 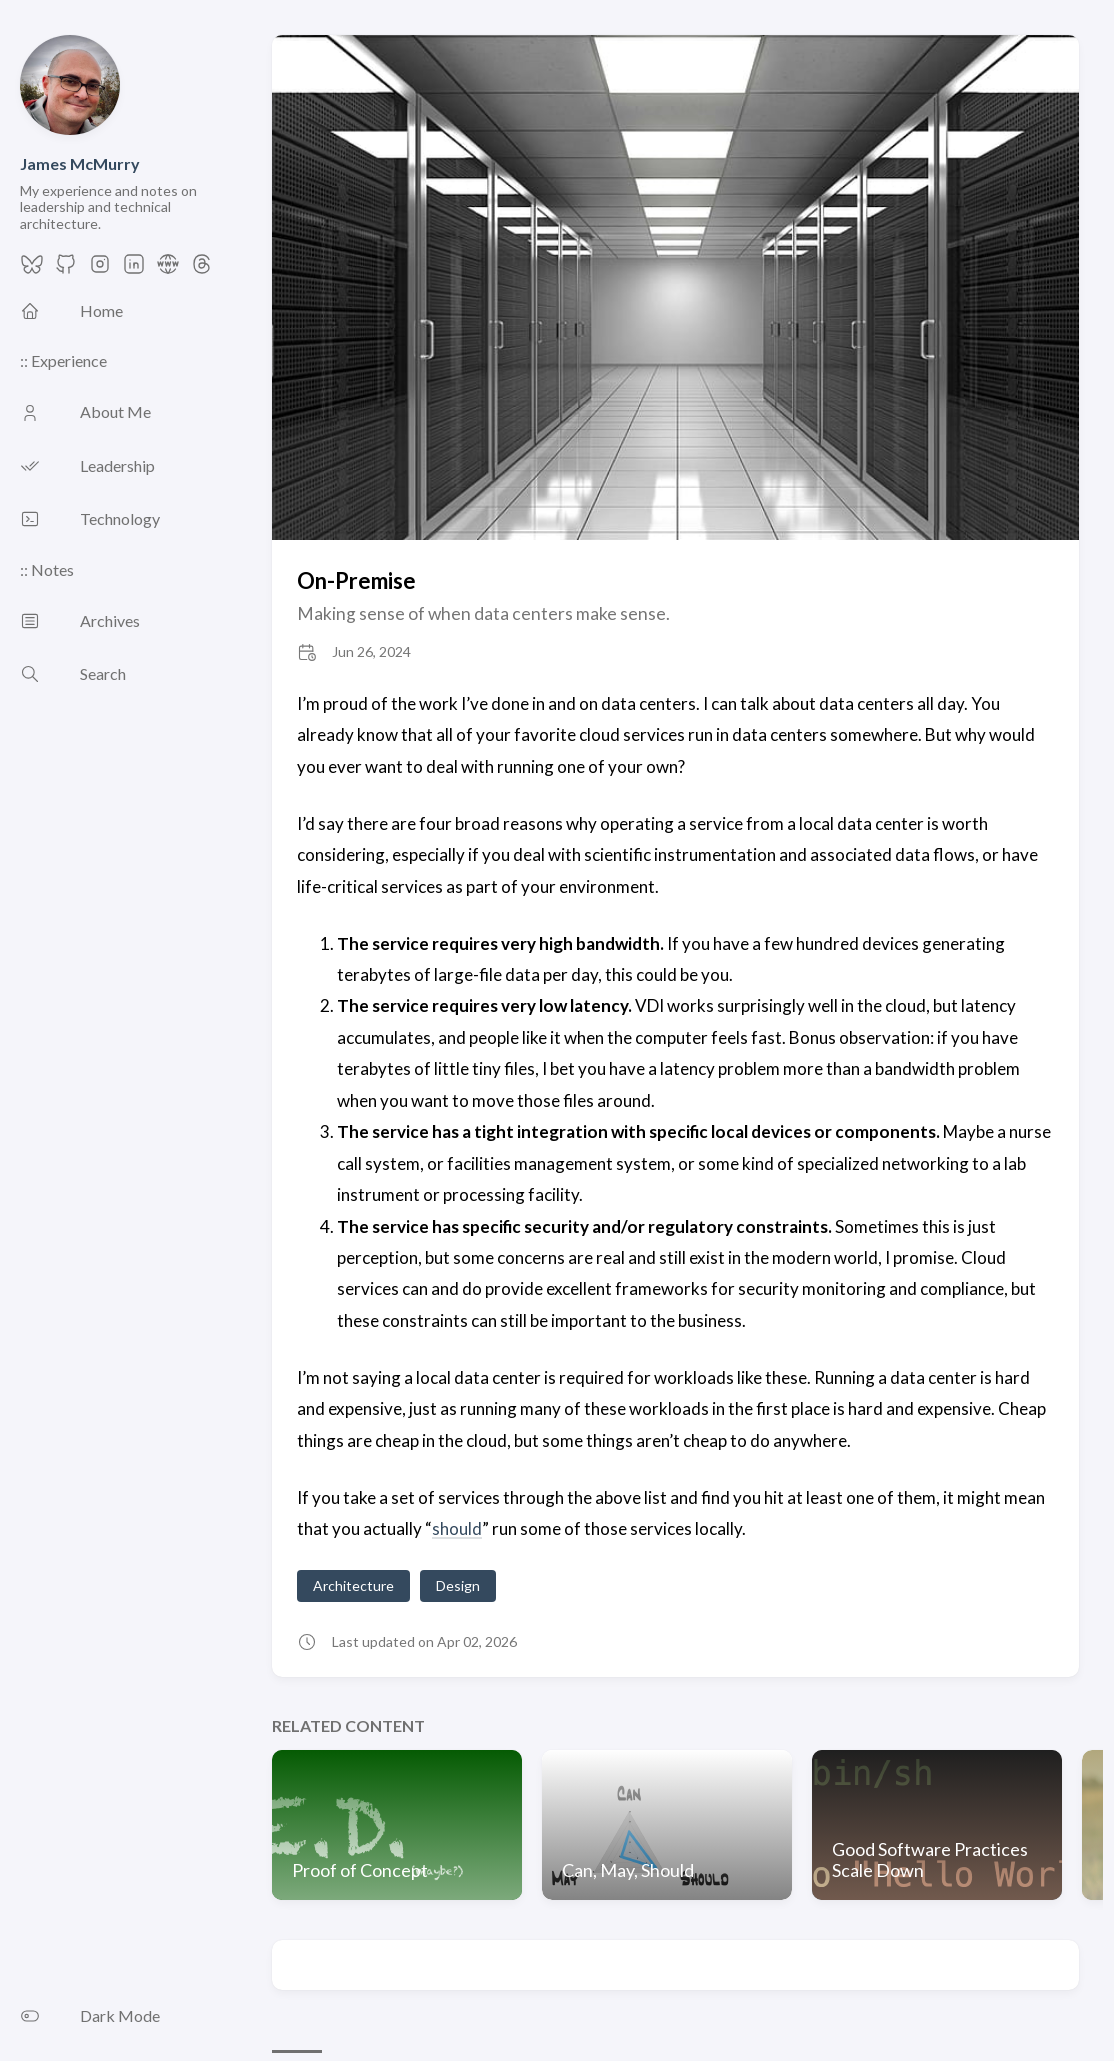 I want to click on should, so click(x=457, y=1528).